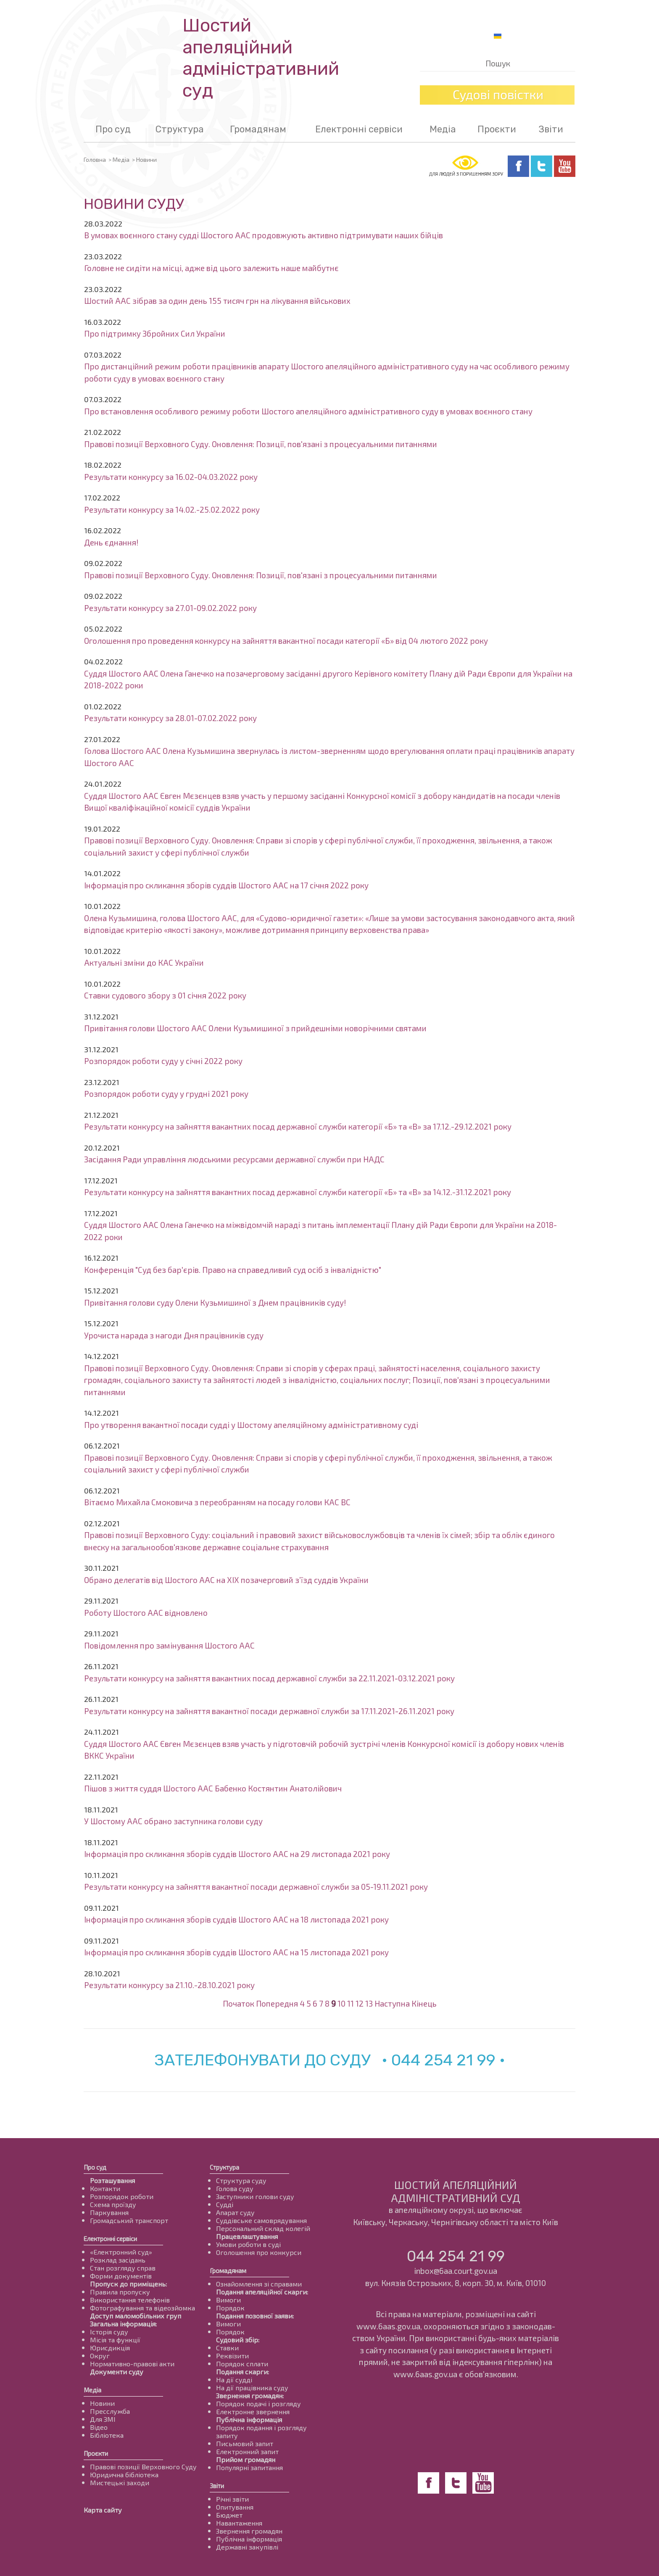 Image resolution: width=659 pixels, height=2576 pixels. I want to click on Навантаження, so click(239, 2523).